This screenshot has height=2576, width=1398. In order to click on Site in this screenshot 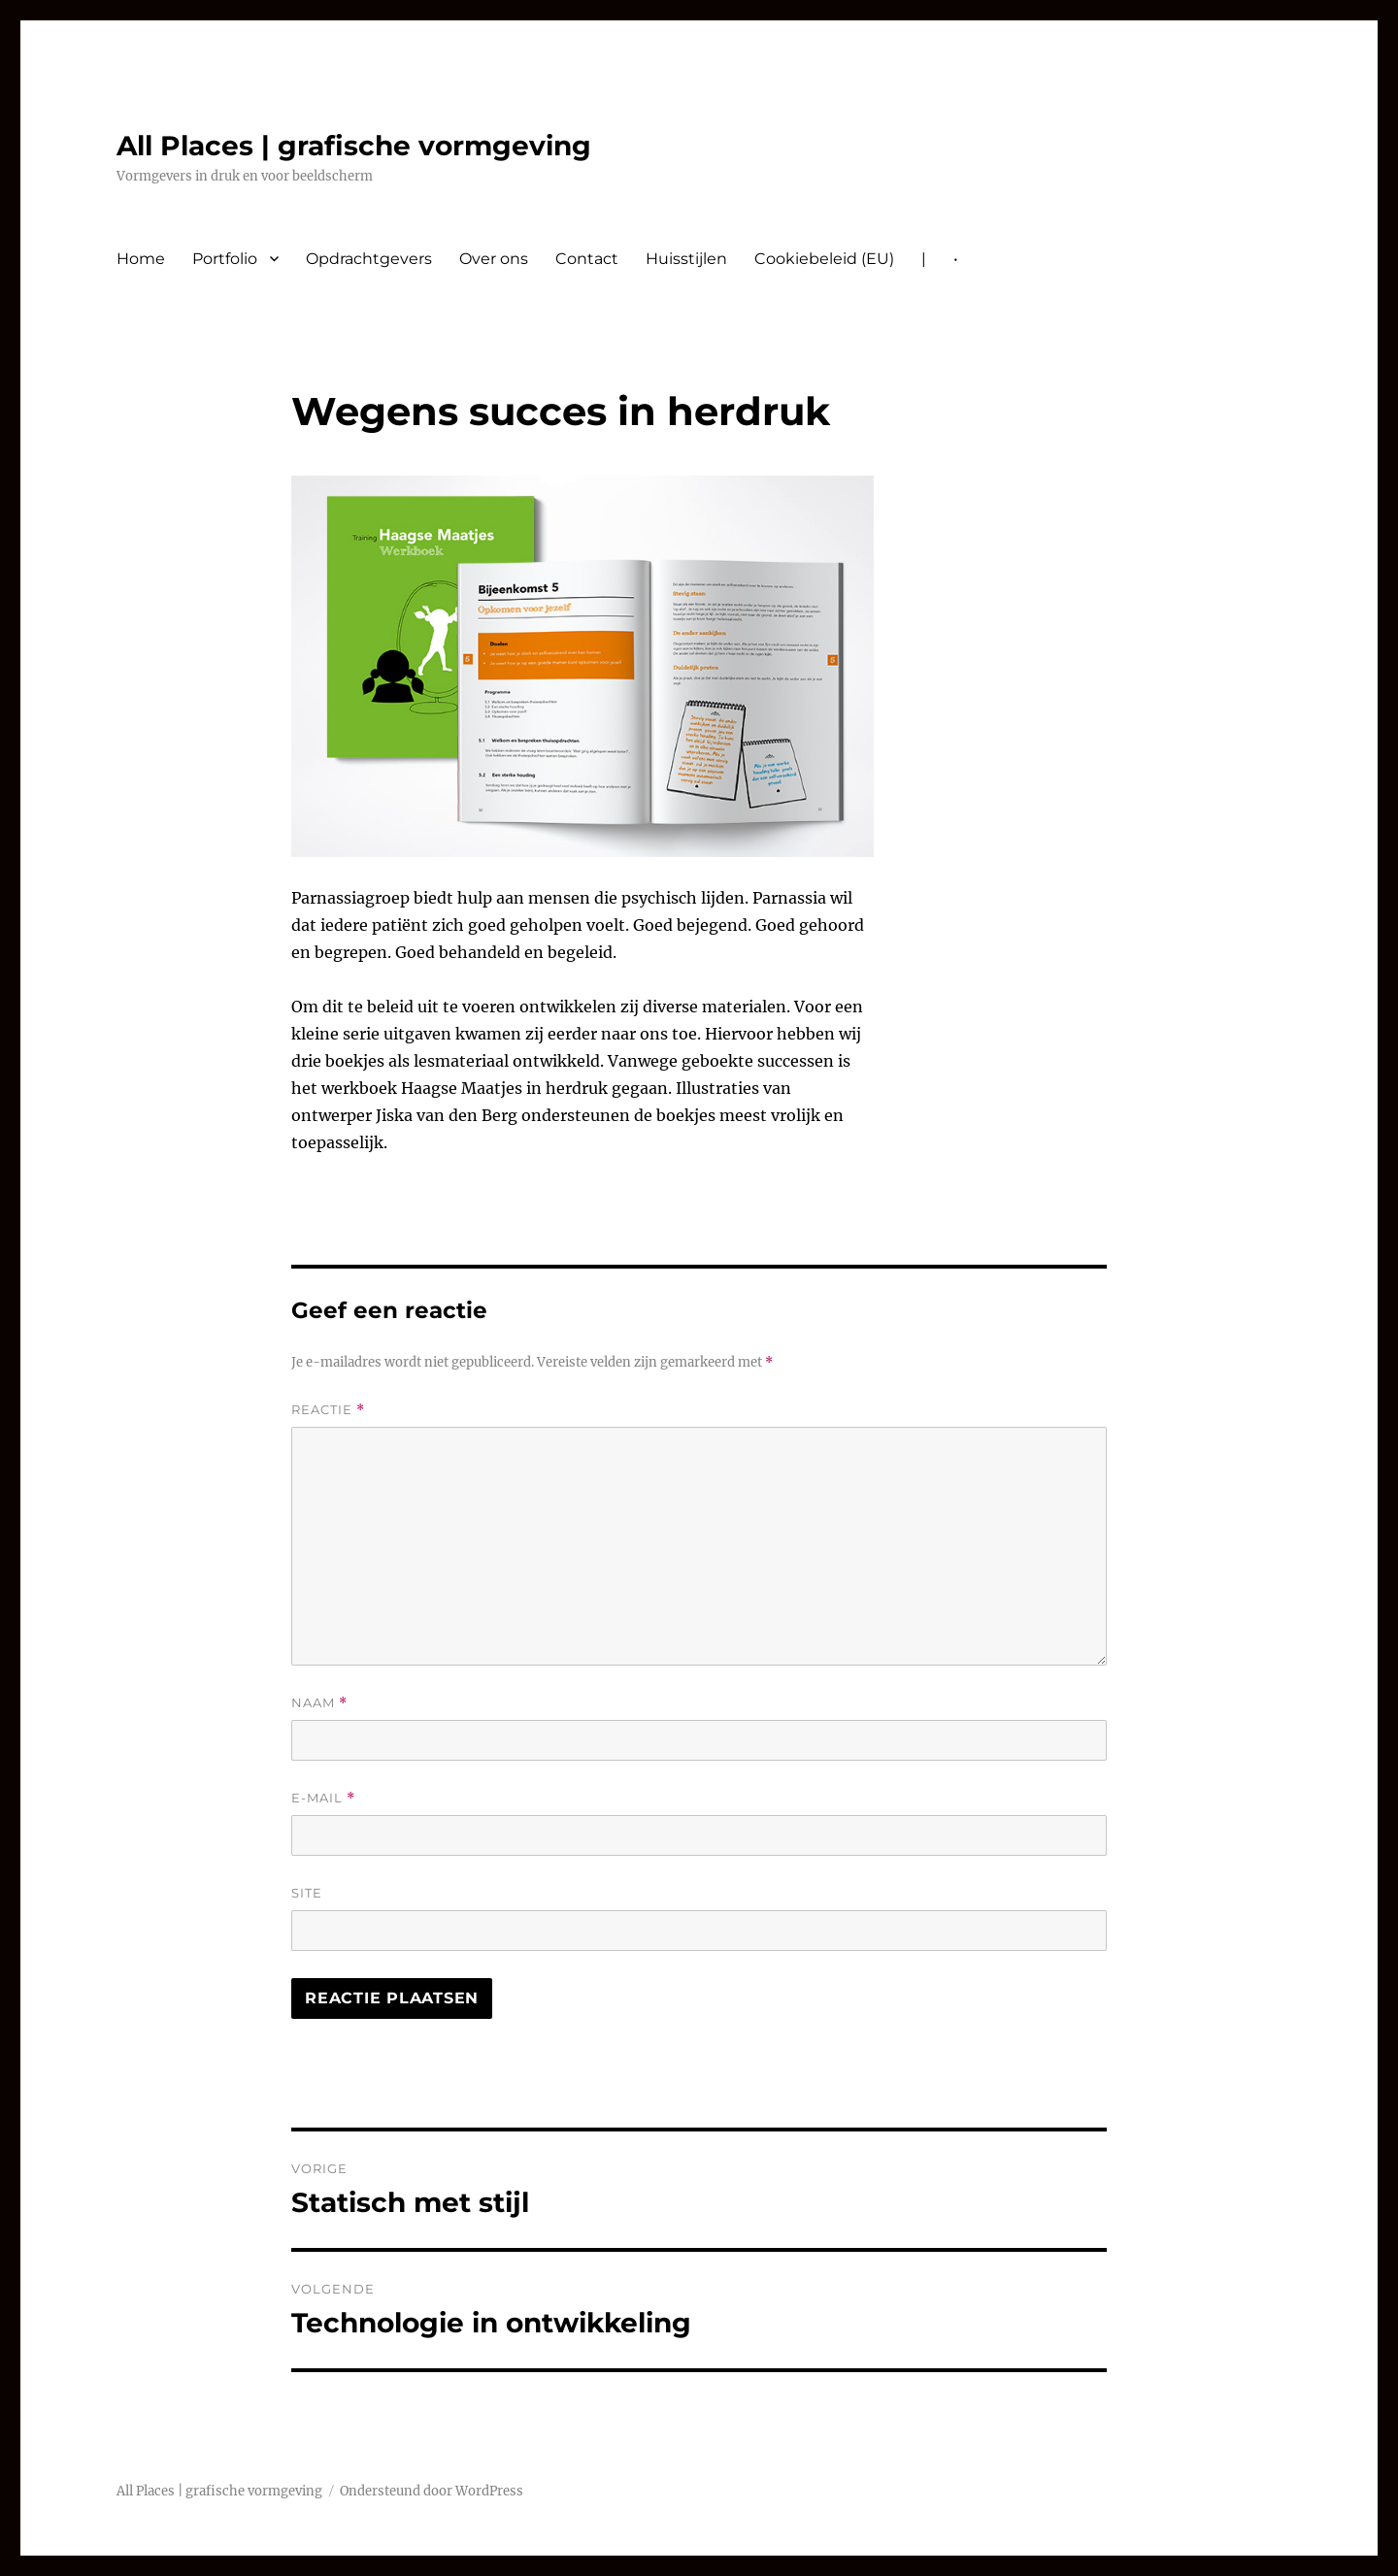, I will do `click(306, 1892)`.